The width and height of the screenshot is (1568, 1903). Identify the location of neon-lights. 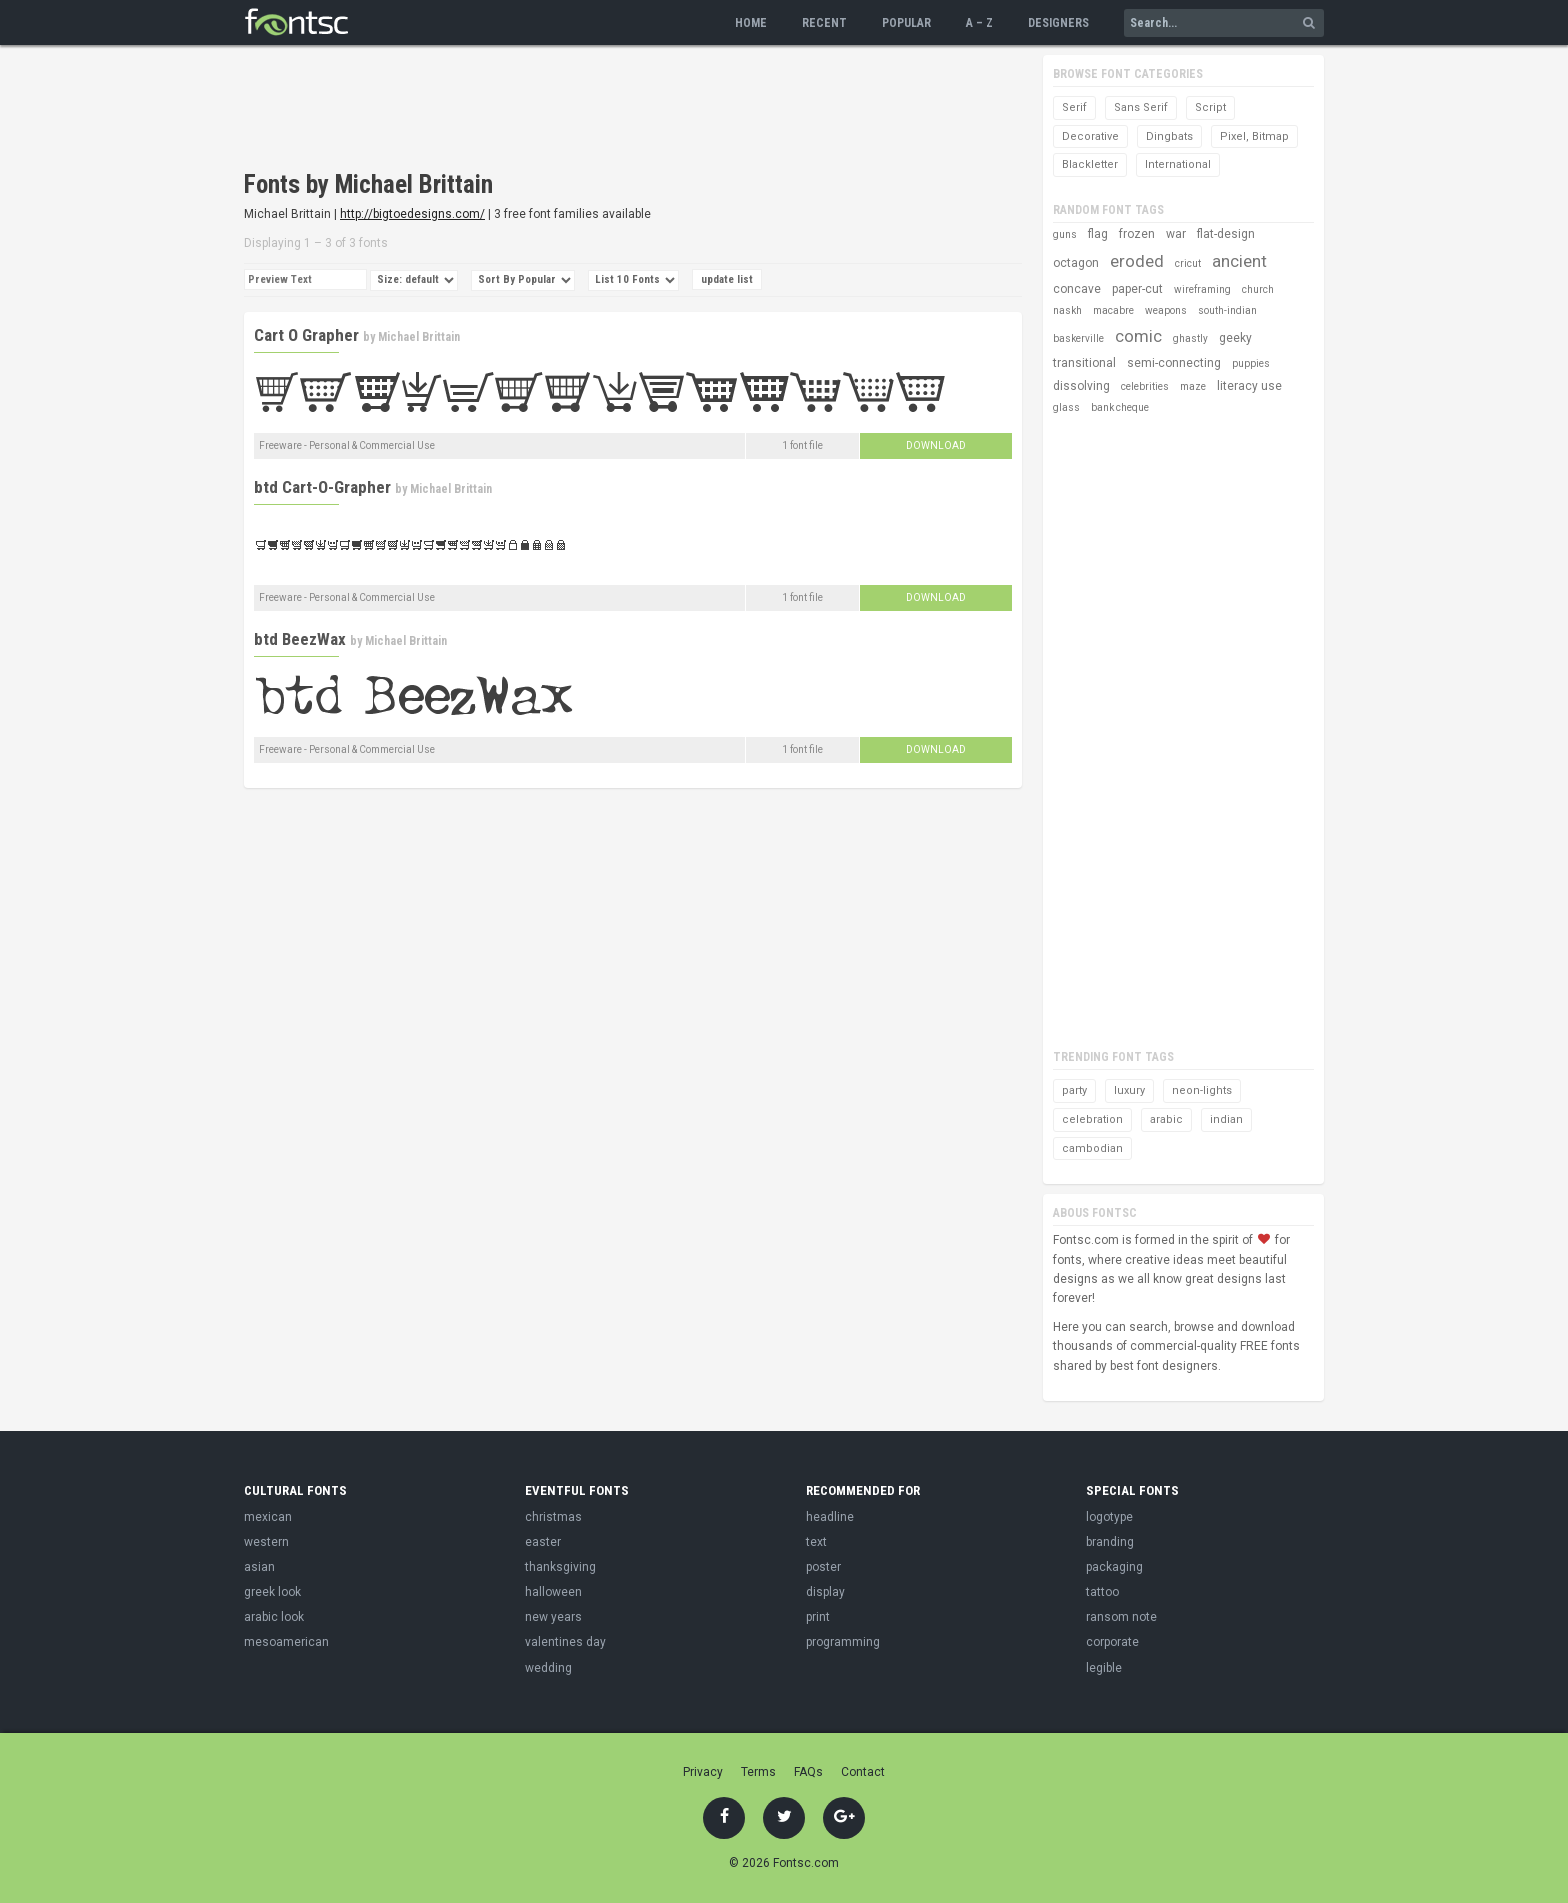
(1202, 1090).